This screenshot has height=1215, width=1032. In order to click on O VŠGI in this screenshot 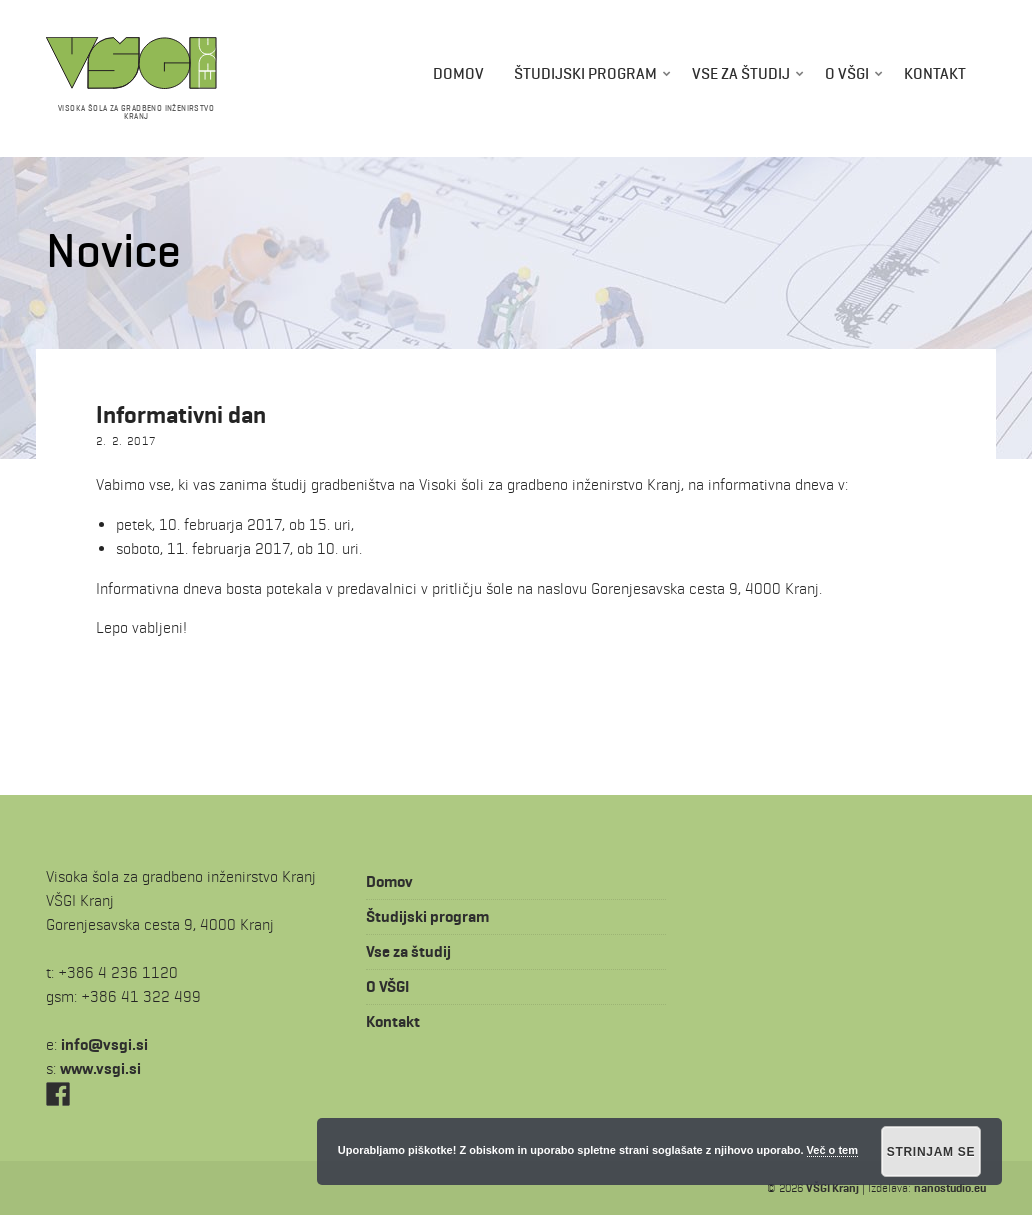, I will do `click(847, 73)`.